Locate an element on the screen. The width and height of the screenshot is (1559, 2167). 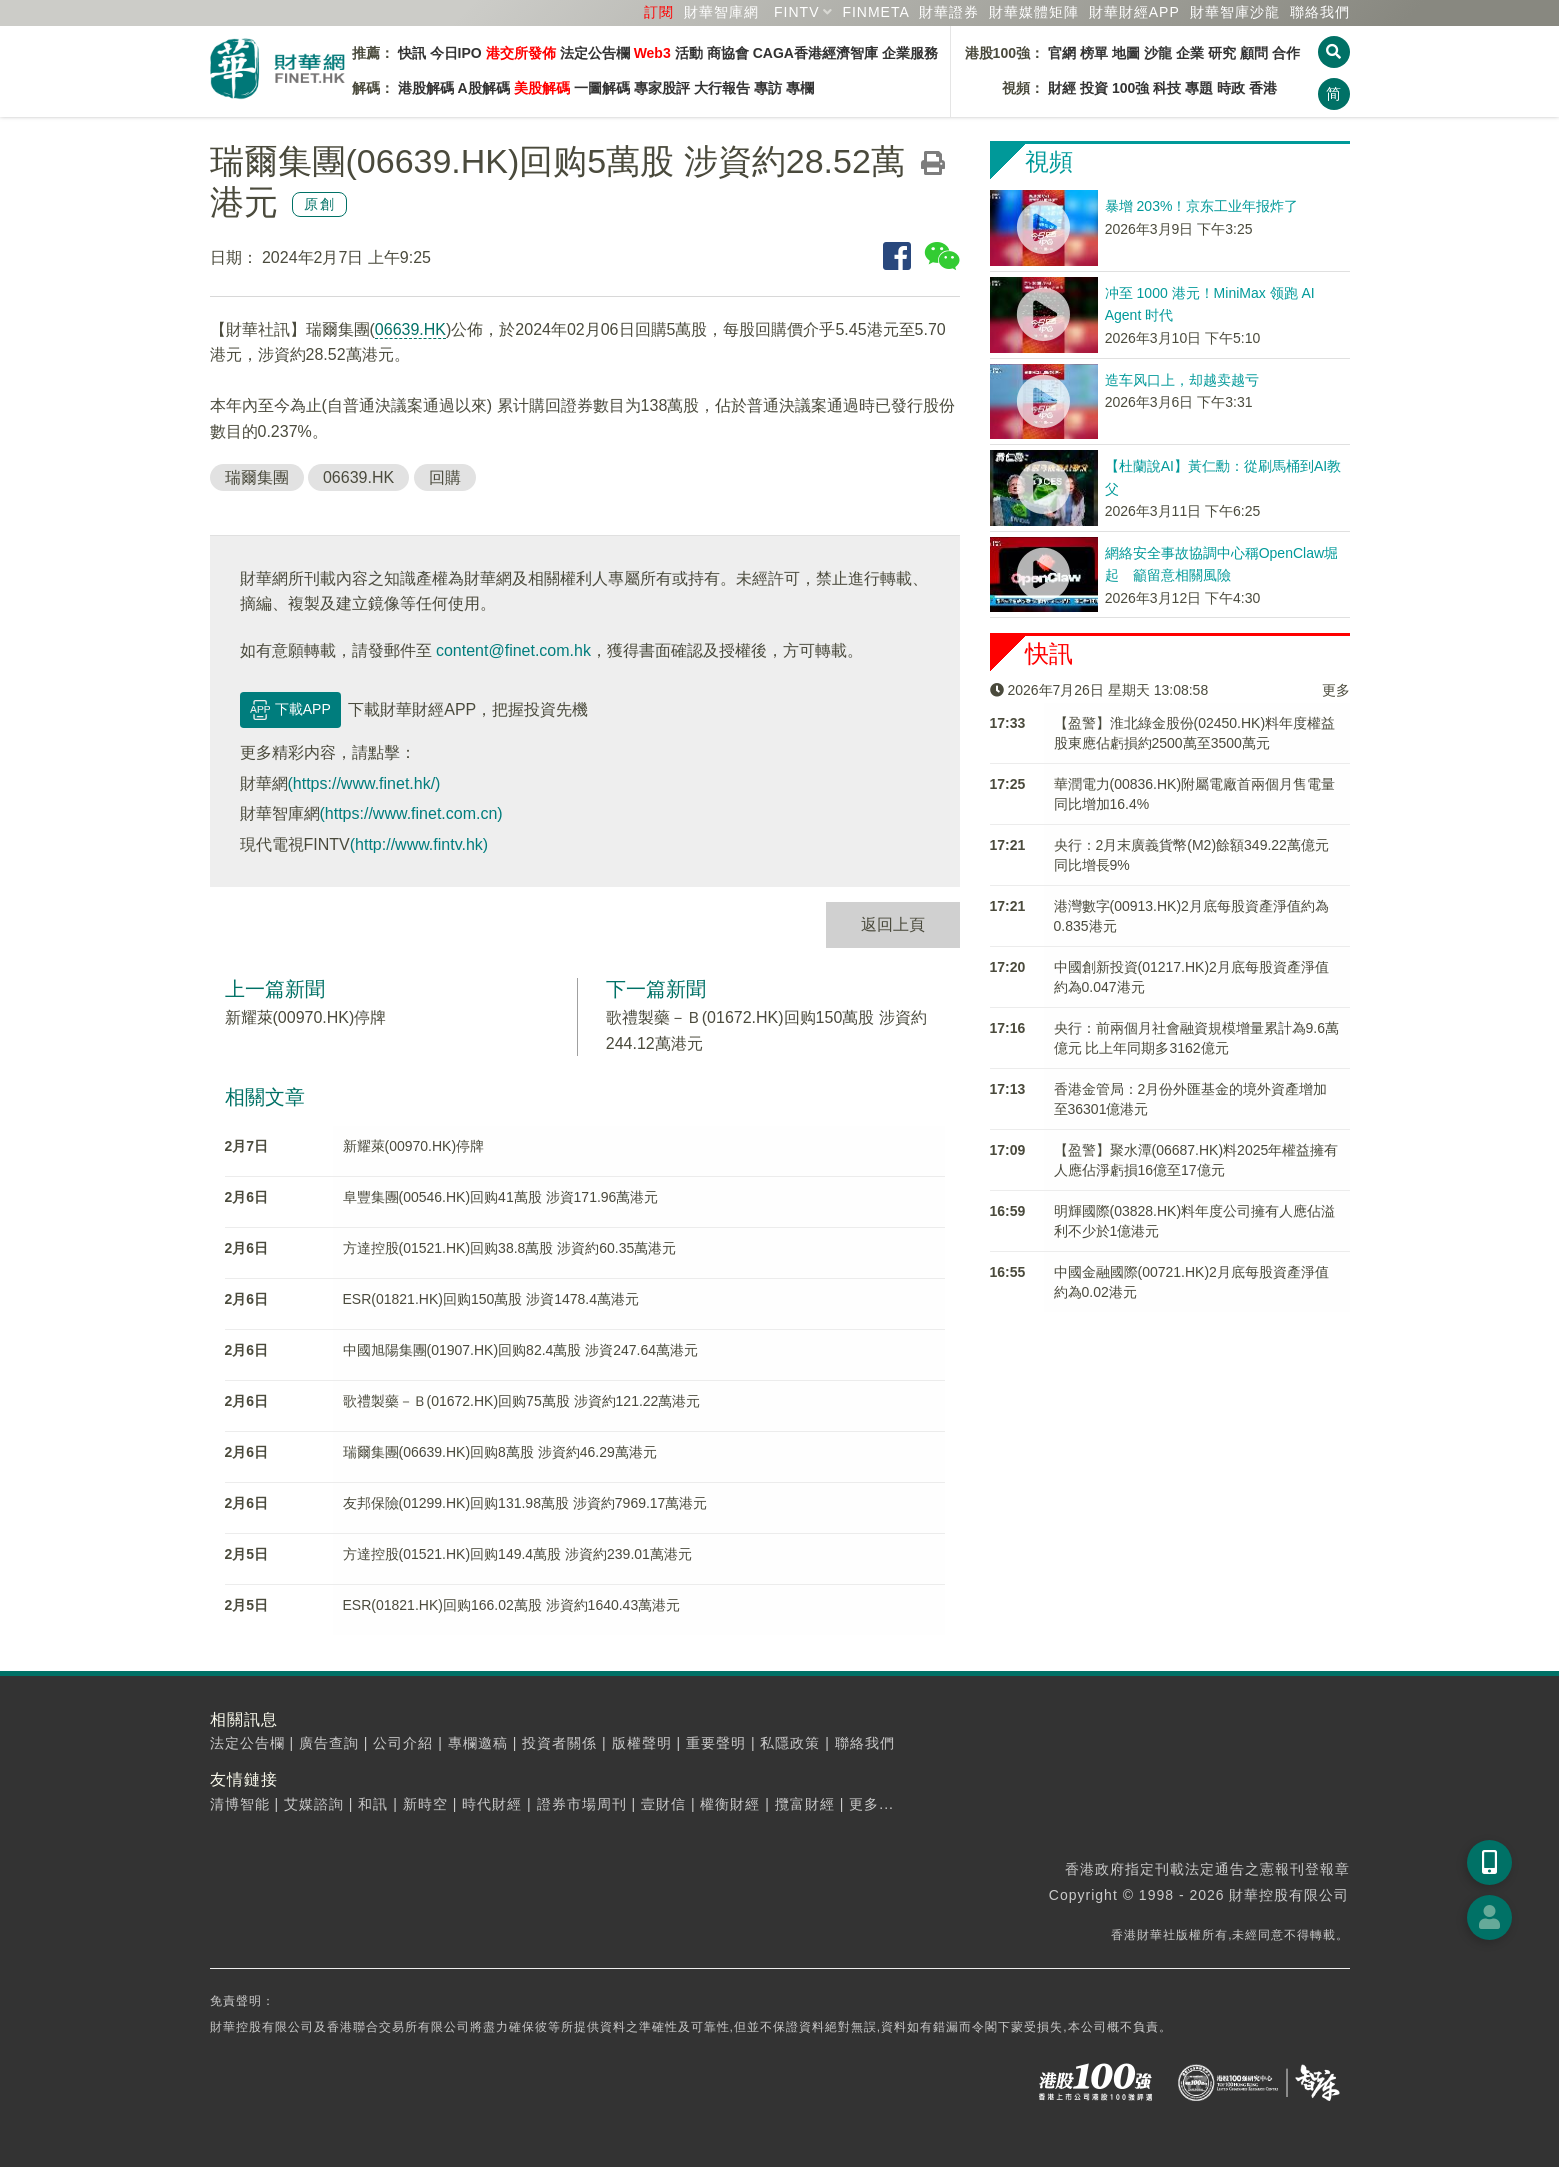
專題 is located at coordinates (1199, 88).